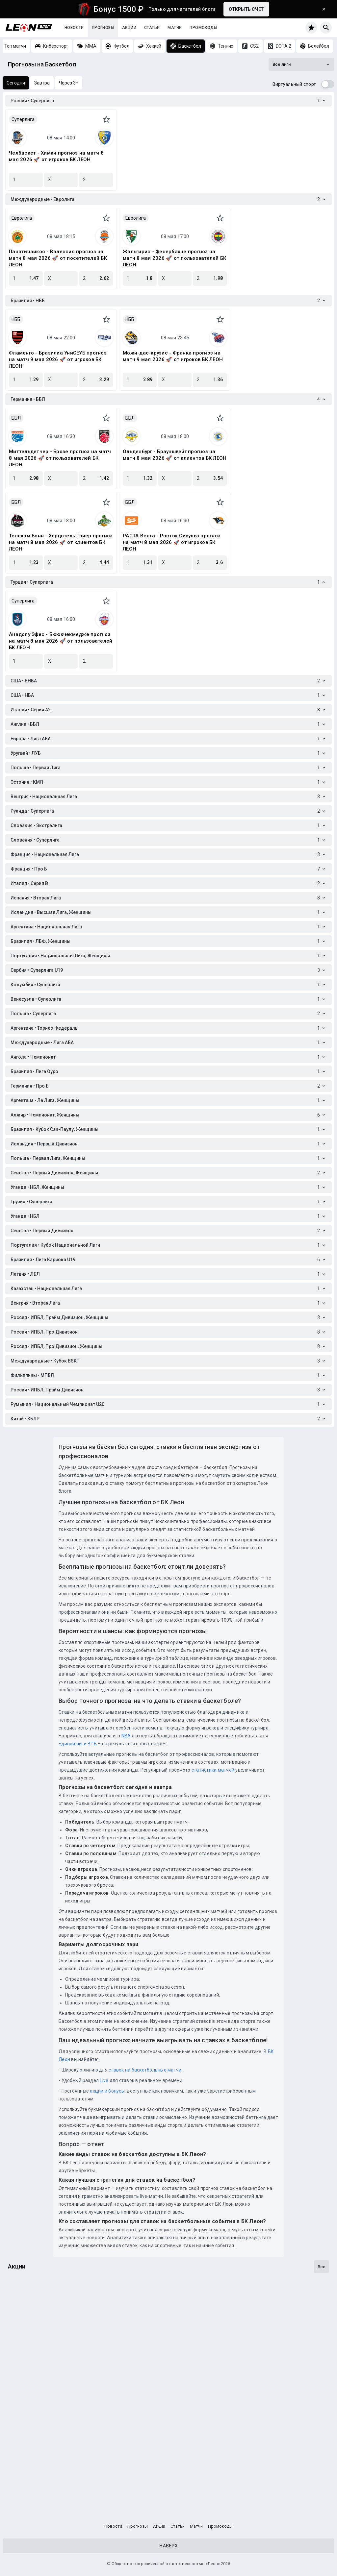 The width and height of the screenshot is (337, 2576). What do you see at coordinates (58, 258) in the screenshot?
I see `Панатинаикос - Валенсия прогноз на матч 8 мая 2026 🚀 от посетителей БК ЛЕОН` at bounding box center [58, 258].